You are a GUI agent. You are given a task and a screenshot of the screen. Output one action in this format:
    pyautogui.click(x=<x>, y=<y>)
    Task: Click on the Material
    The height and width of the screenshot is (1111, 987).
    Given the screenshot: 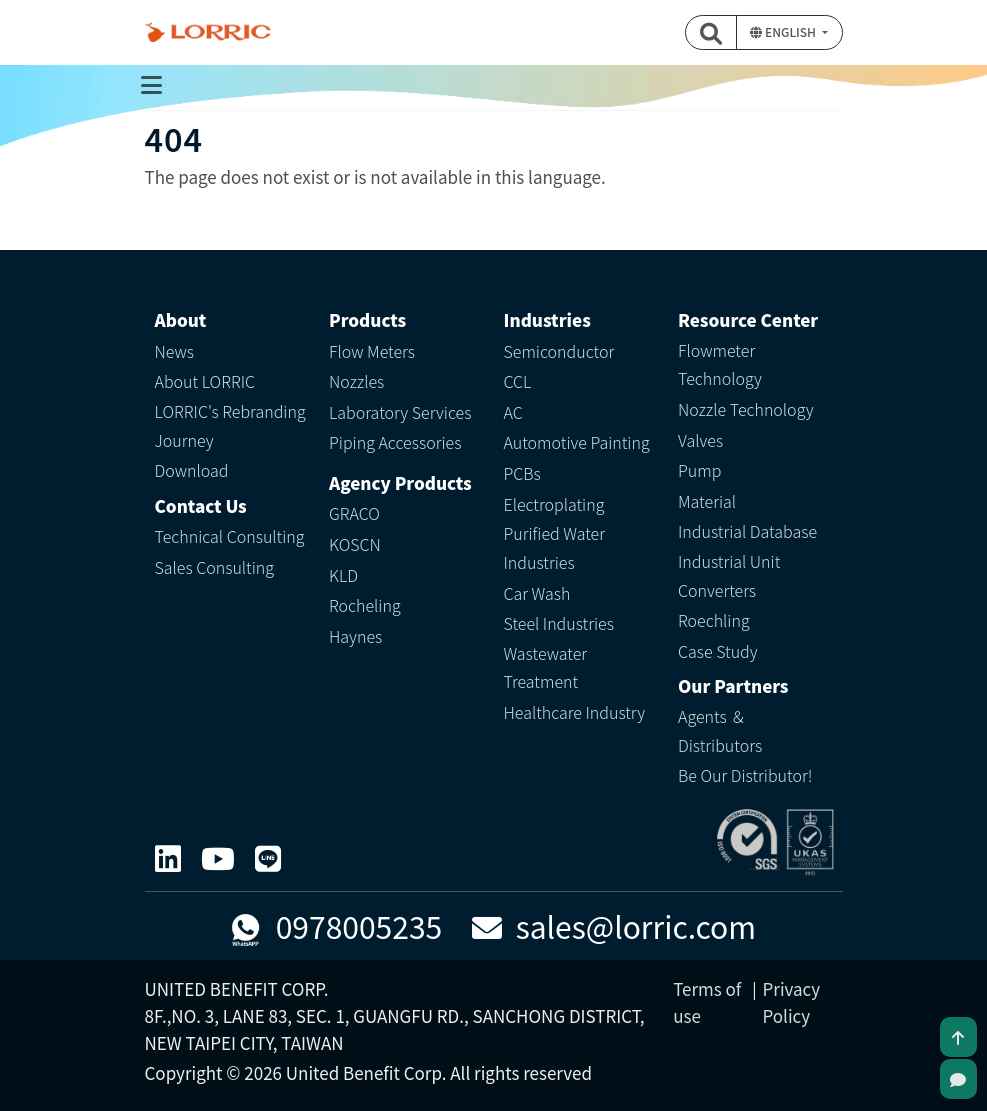 What is the action you would take?
    pyautogui.click(x=707, y=501)
    